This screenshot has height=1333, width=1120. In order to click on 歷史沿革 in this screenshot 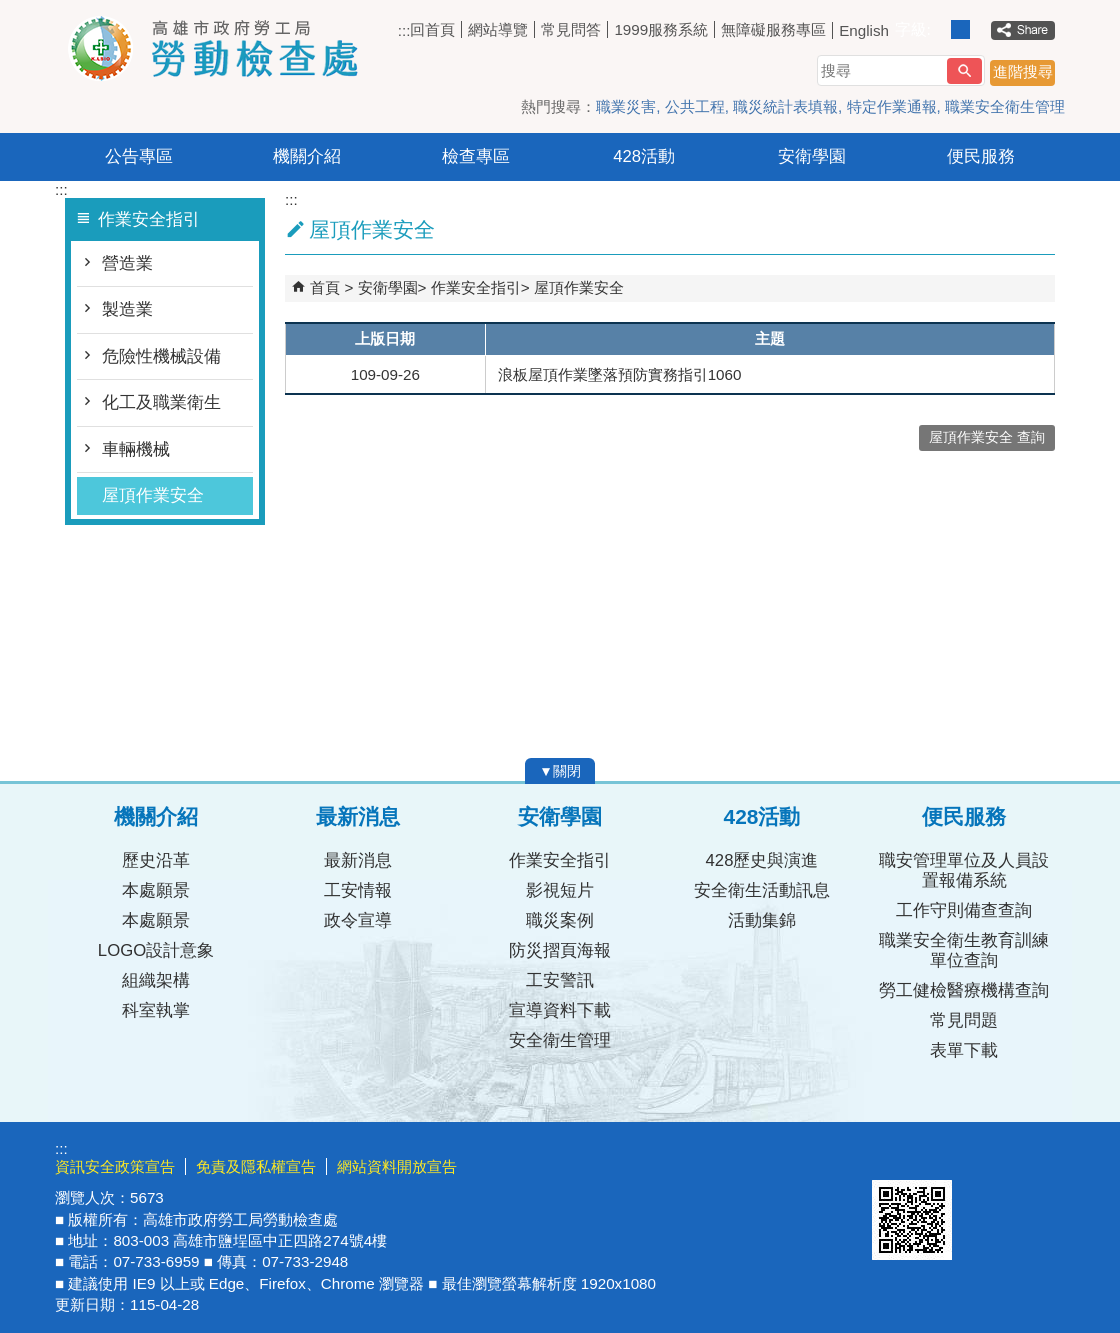, I will do `click(156, 860)`.